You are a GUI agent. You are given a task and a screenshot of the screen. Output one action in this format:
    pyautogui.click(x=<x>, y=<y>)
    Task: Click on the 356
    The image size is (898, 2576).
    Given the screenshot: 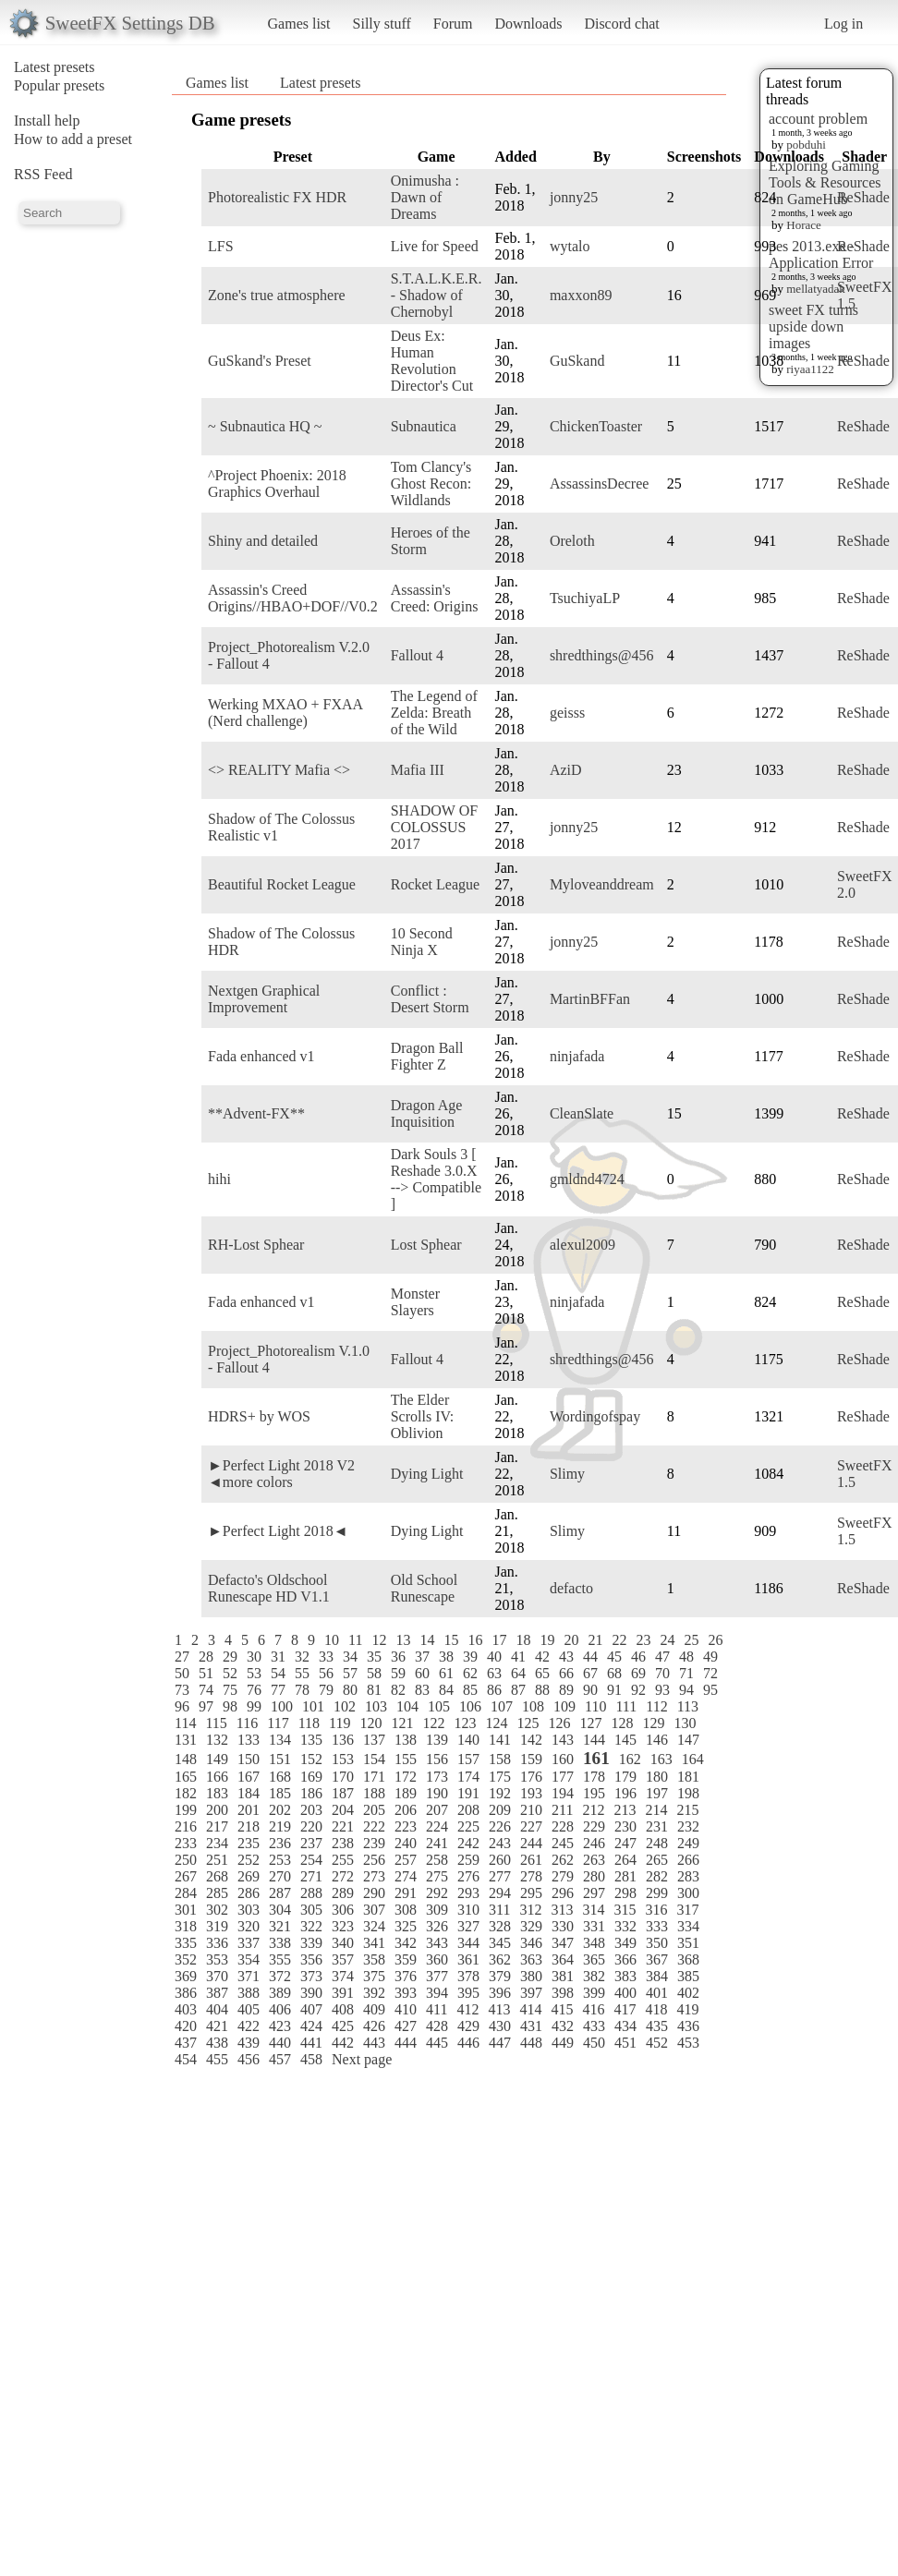 What is the action you would take?
    pyautogui.click(x=311, y=1959)
    